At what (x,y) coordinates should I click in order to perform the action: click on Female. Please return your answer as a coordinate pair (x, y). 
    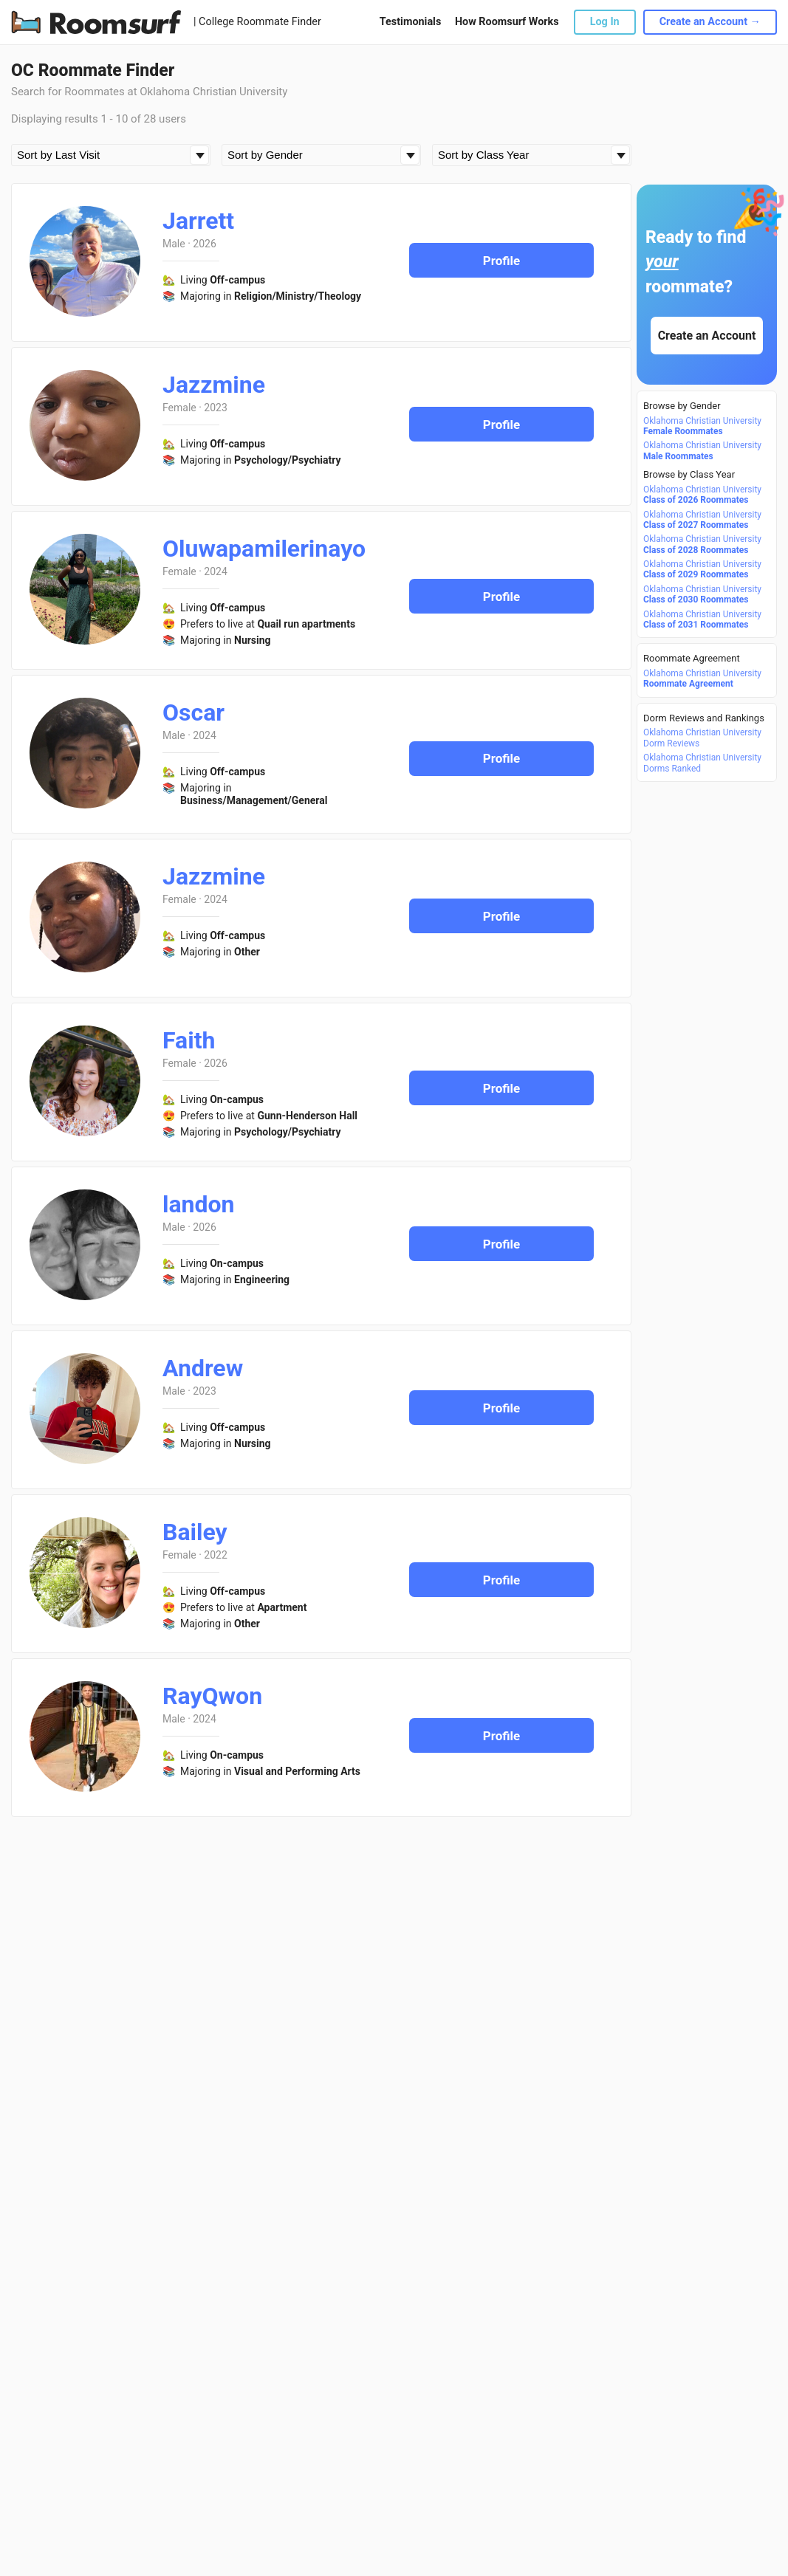
    Looking at the image, I should click on (179, 407).